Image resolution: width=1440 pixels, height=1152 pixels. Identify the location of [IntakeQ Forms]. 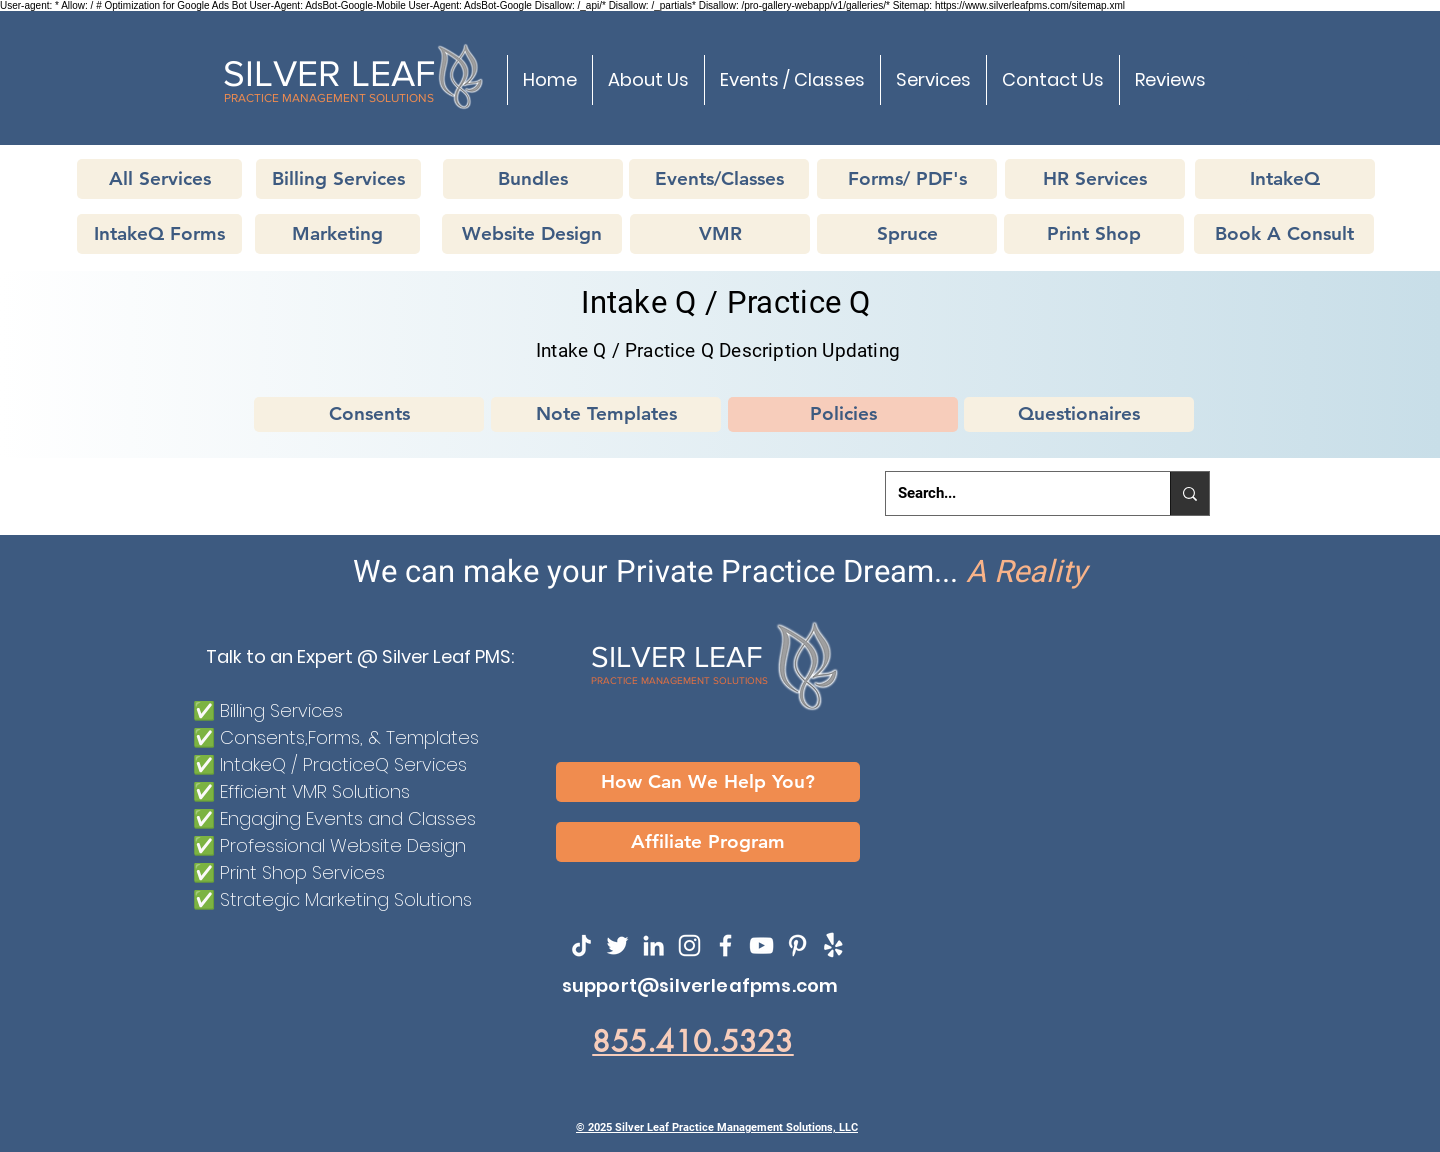
(159, 234).